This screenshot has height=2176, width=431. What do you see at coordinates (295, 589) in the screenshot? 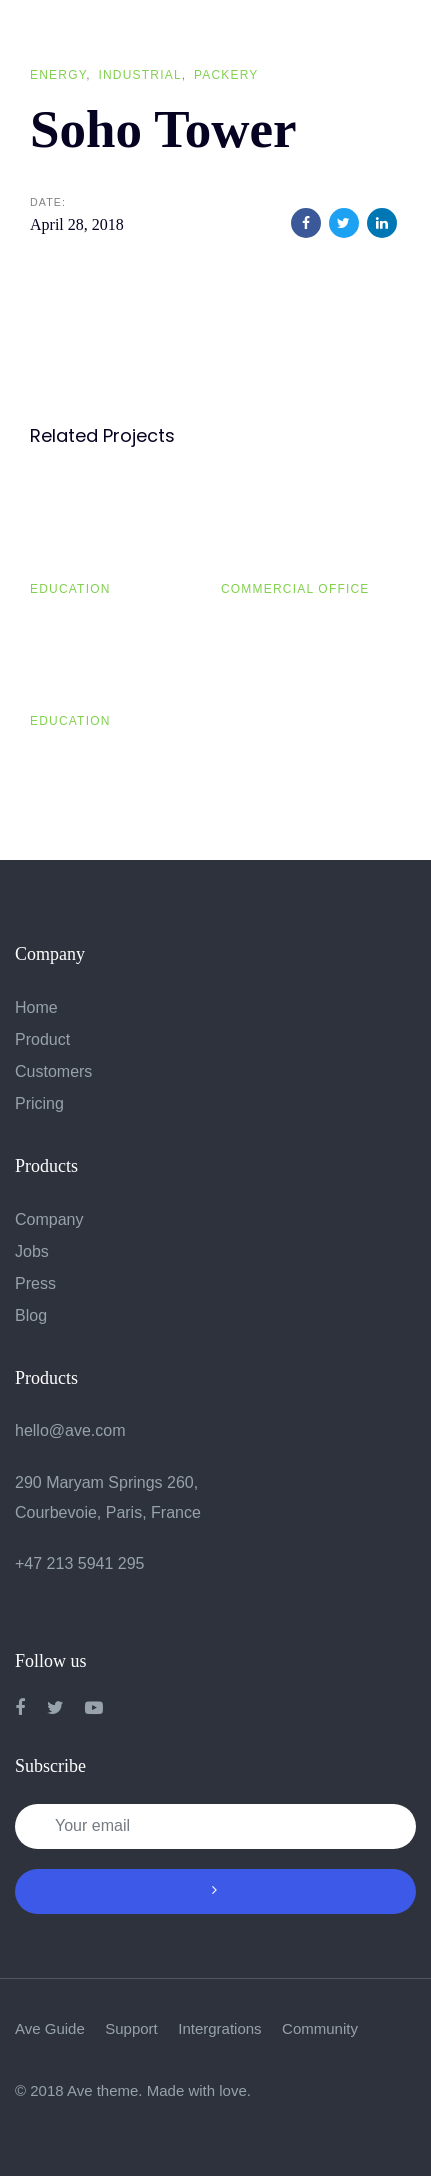
I see `Commercial Office` at bounding box center [295, 589].